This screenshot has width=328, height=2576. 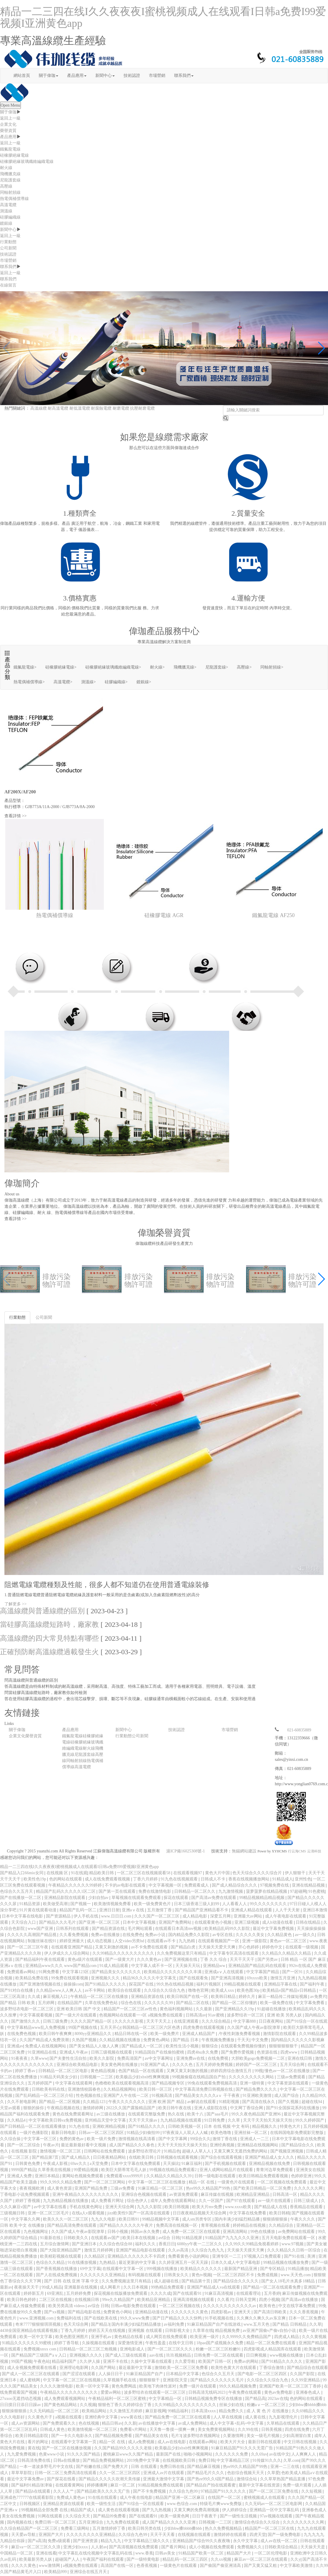 I want to click on 蜜桃麻豆www久久囤产精品, so click(x=128, y=2454).